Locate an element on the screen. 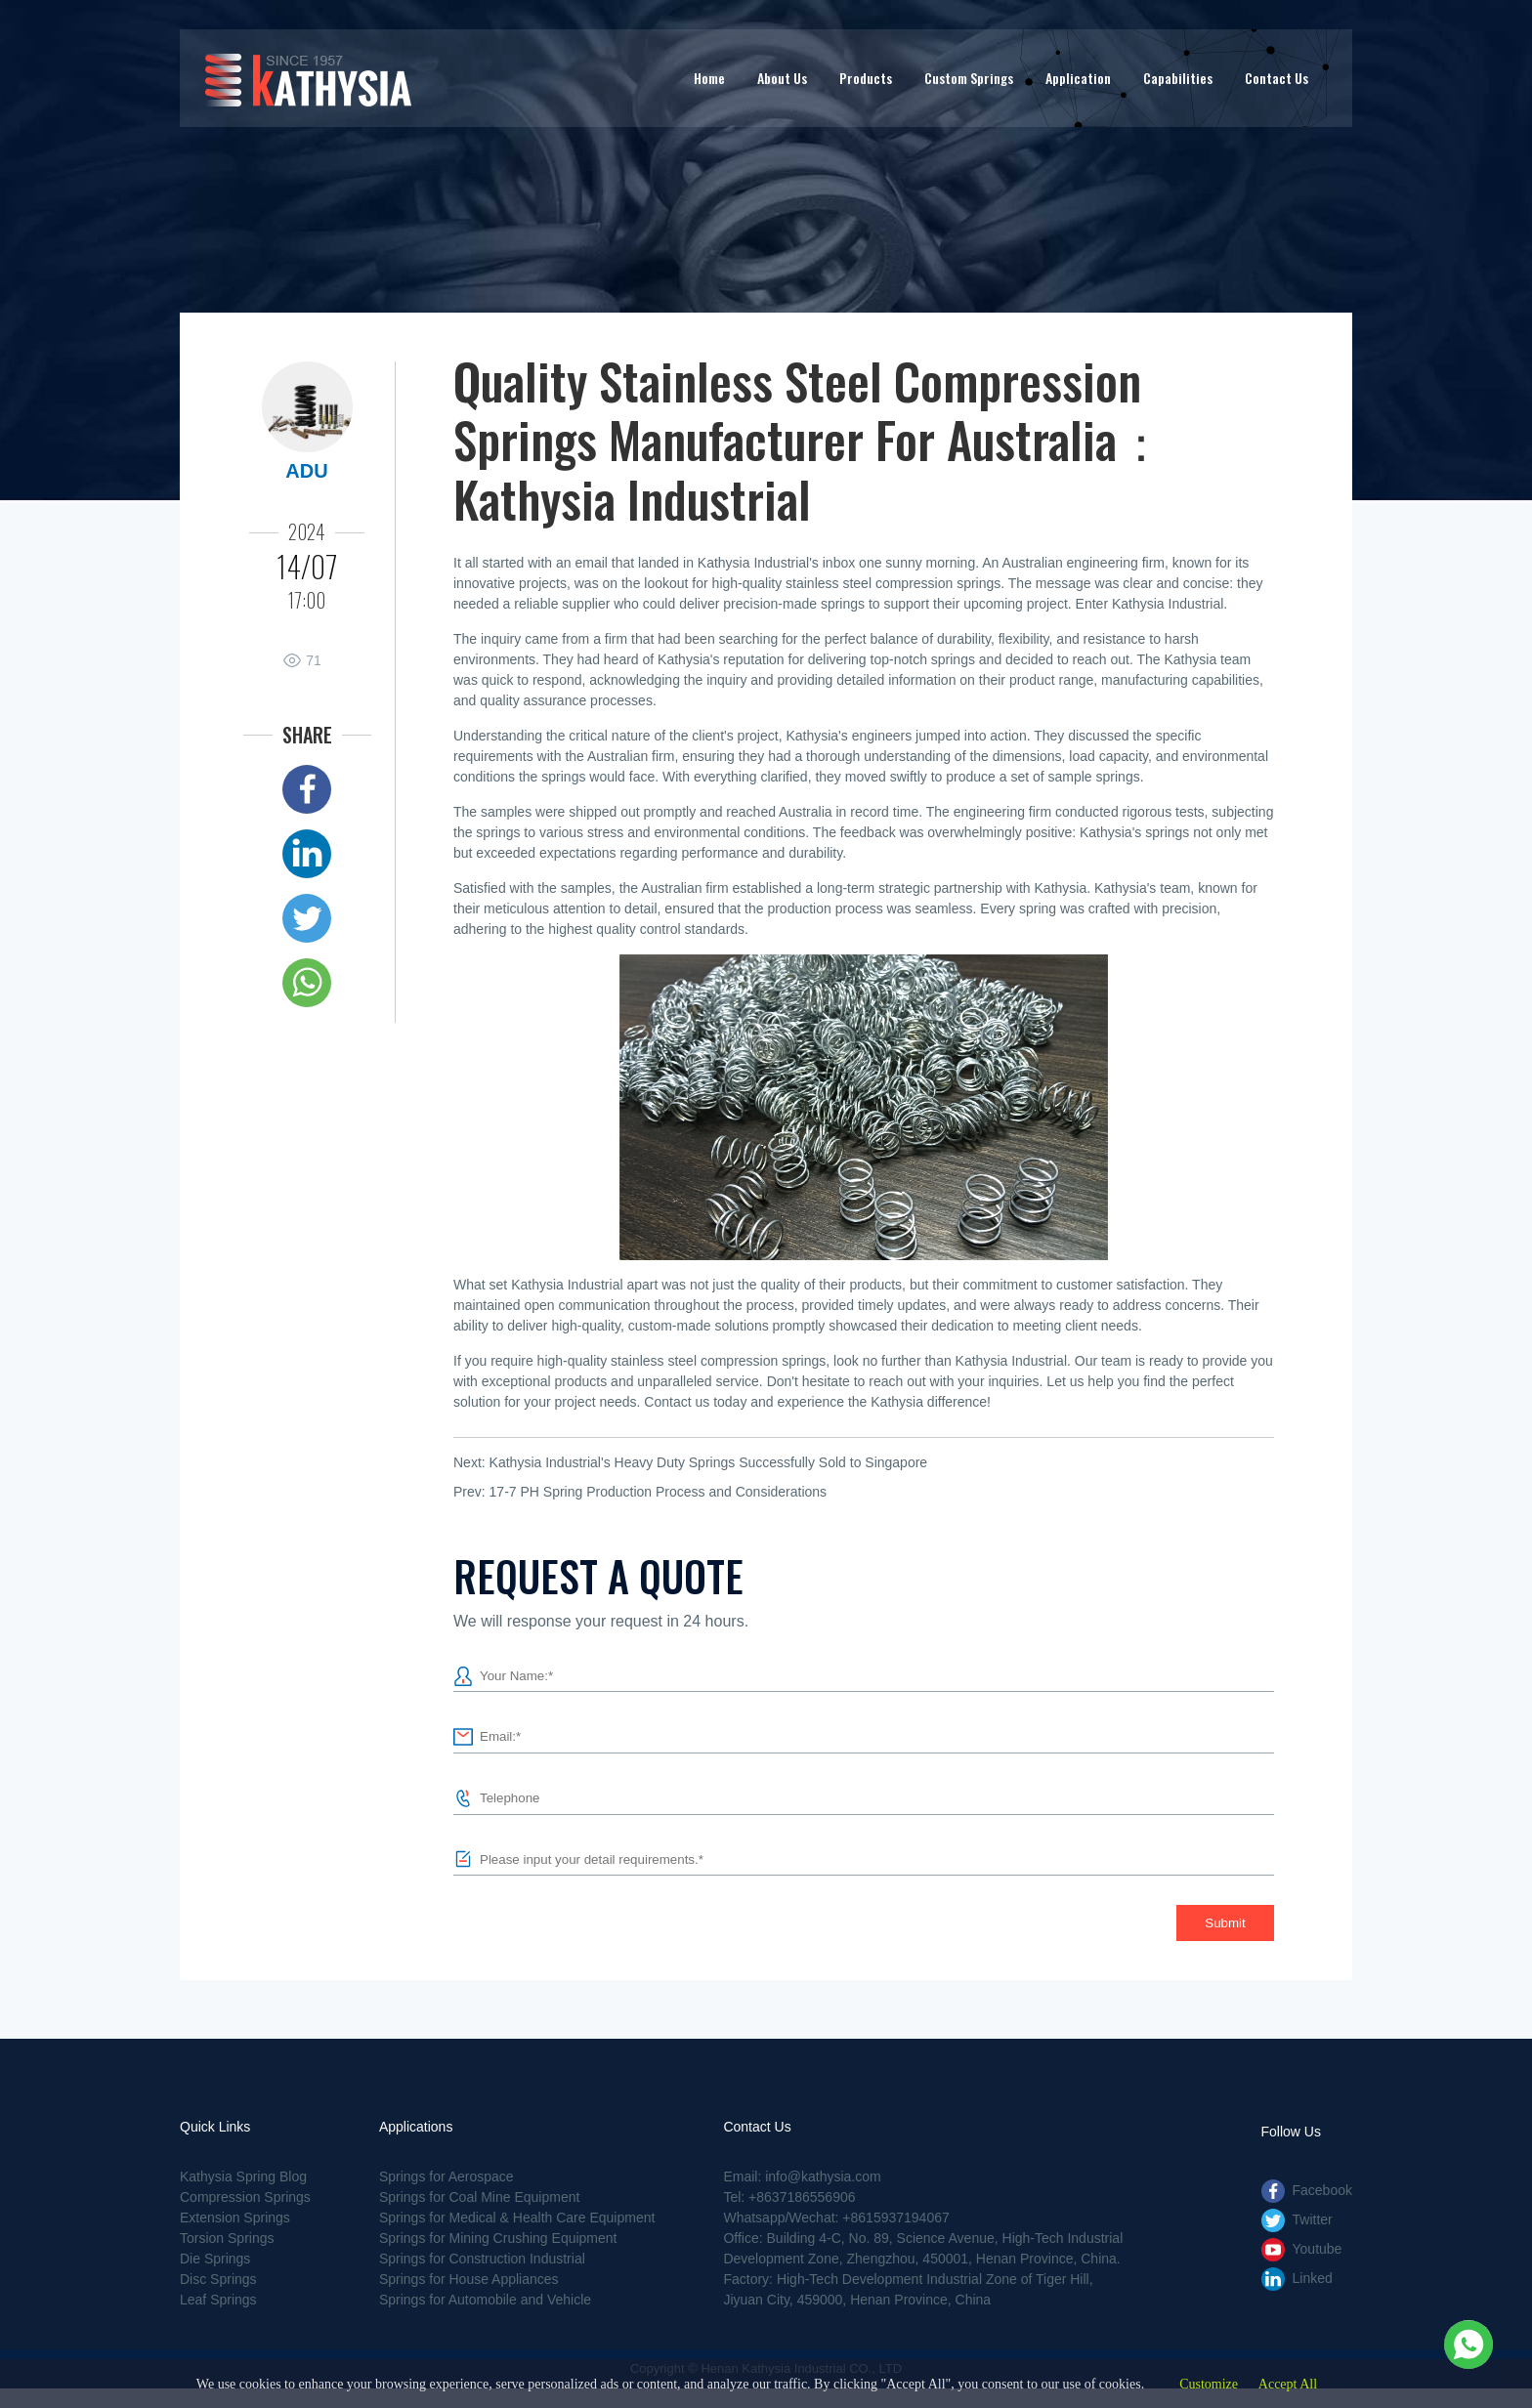 The width and height of the screenshot is (1532, 2408). Facebook is located at coordinates (306, 789).